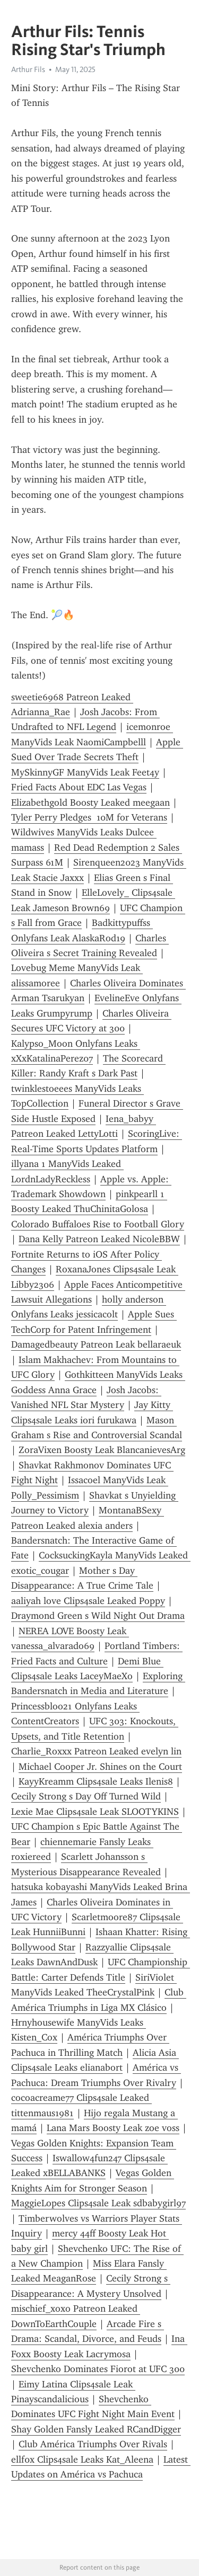  Describe the element at coordinates (90, 802) in the screenshot. I see `Elizabethgold Boosty Leaked meegaan` at that location.